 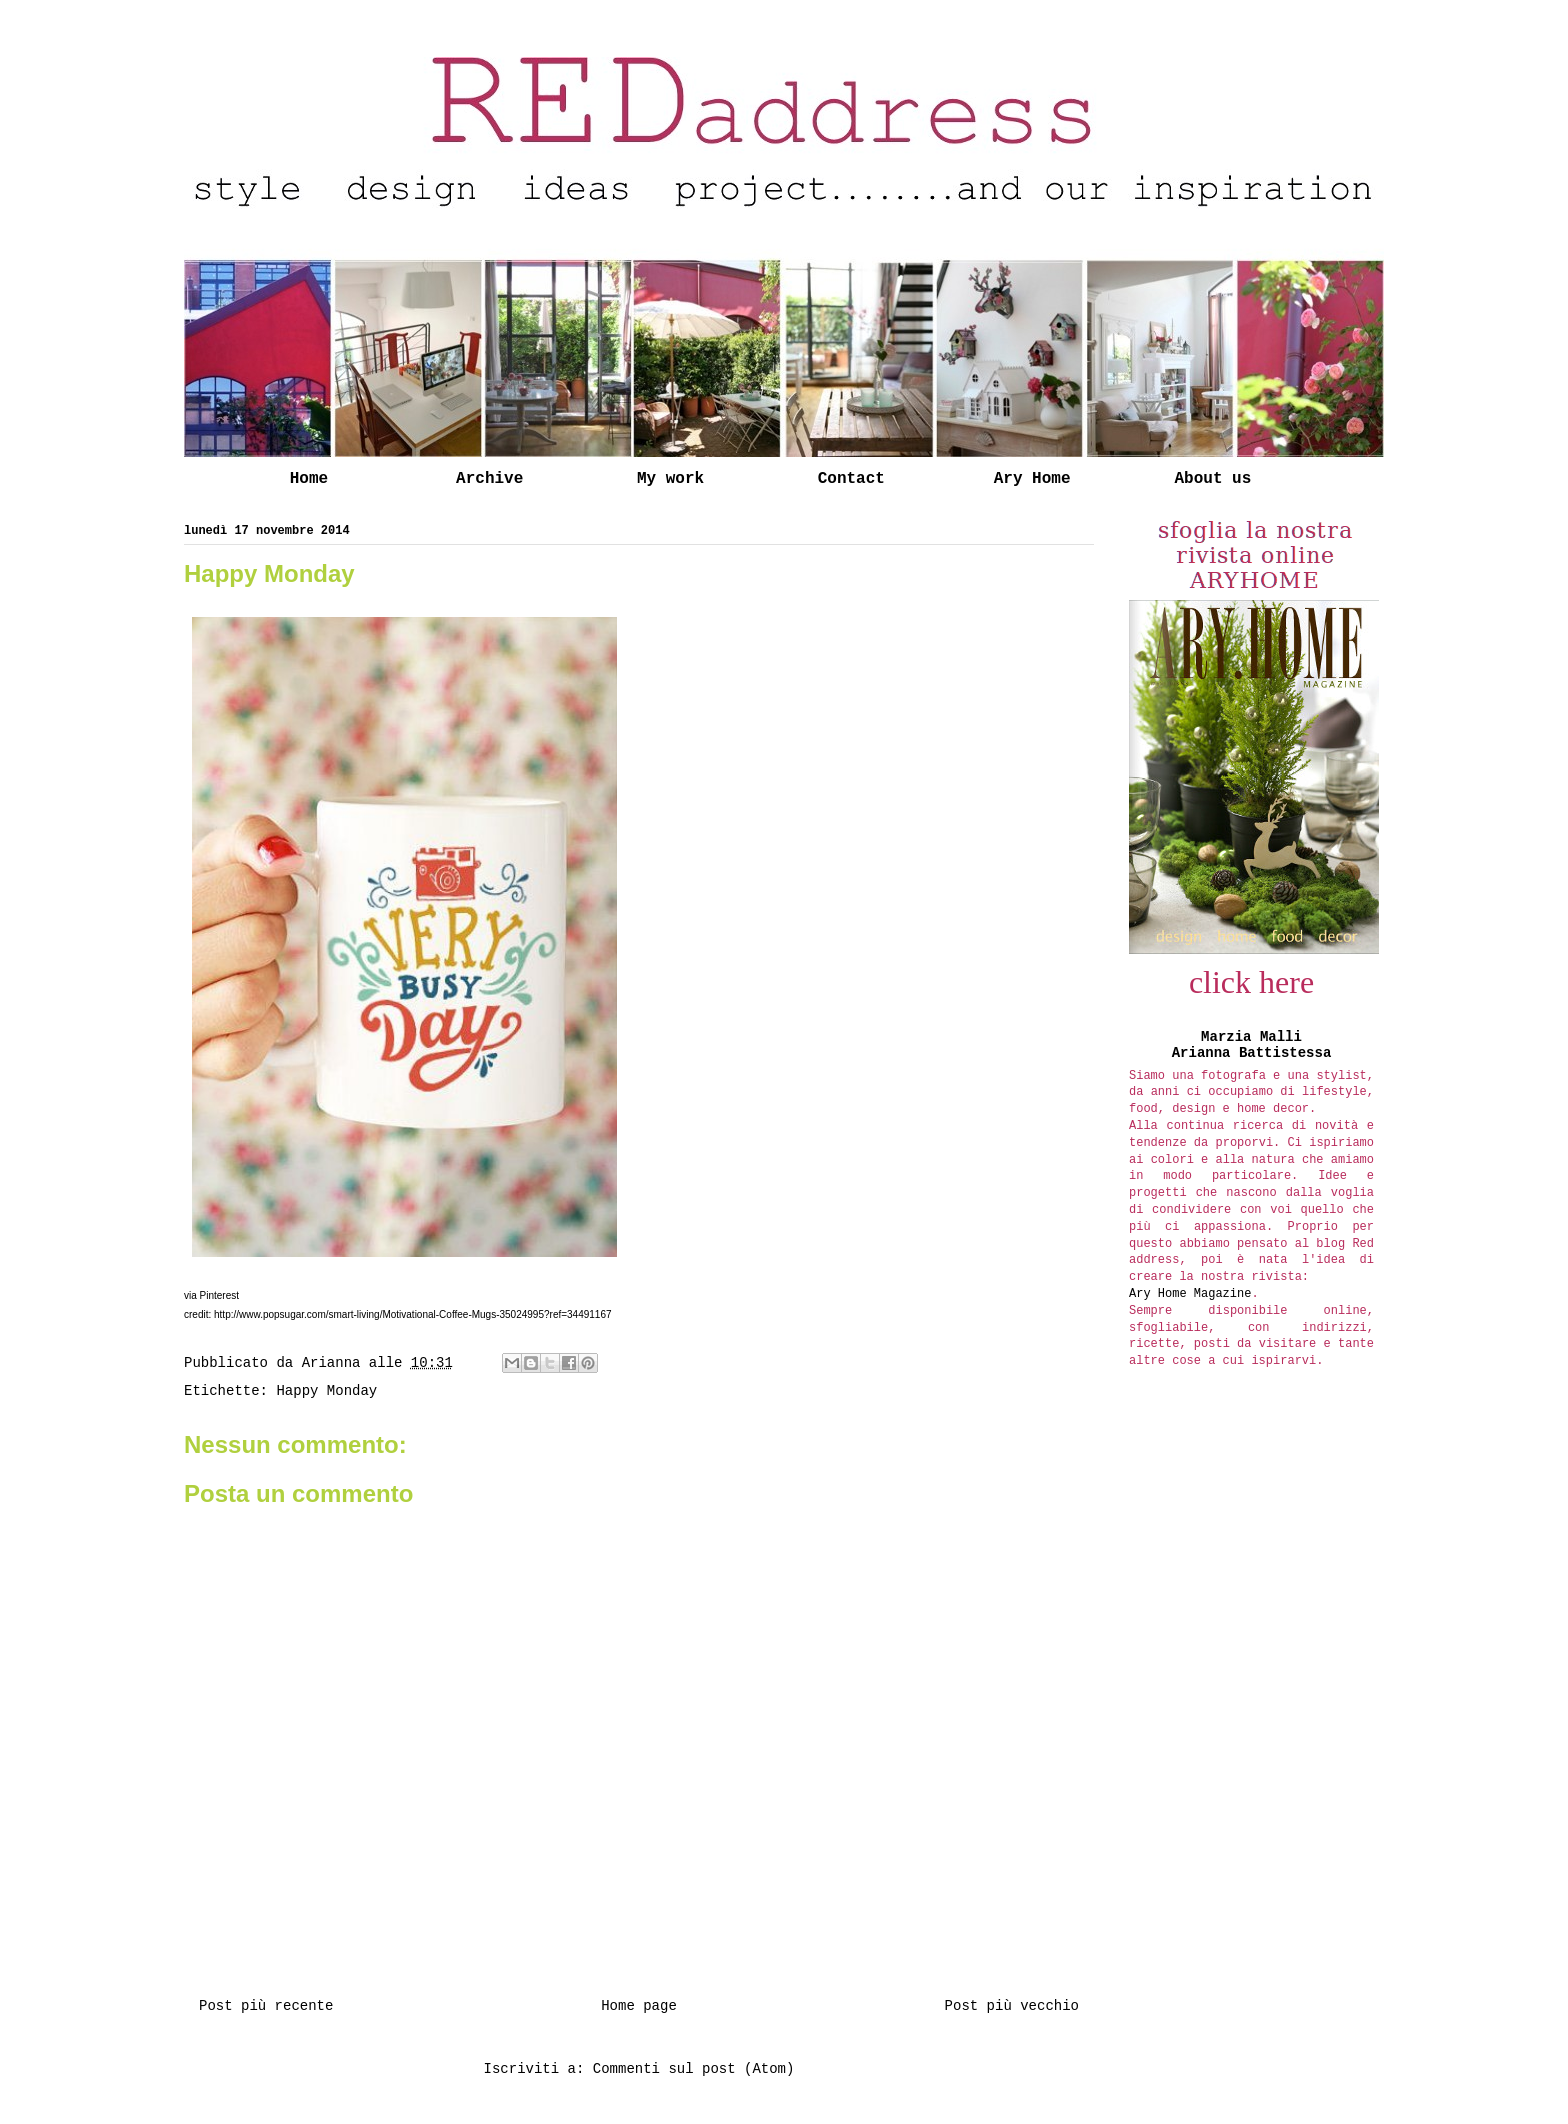 I want to click on Happy Monday, so click(x=326, y=1391).